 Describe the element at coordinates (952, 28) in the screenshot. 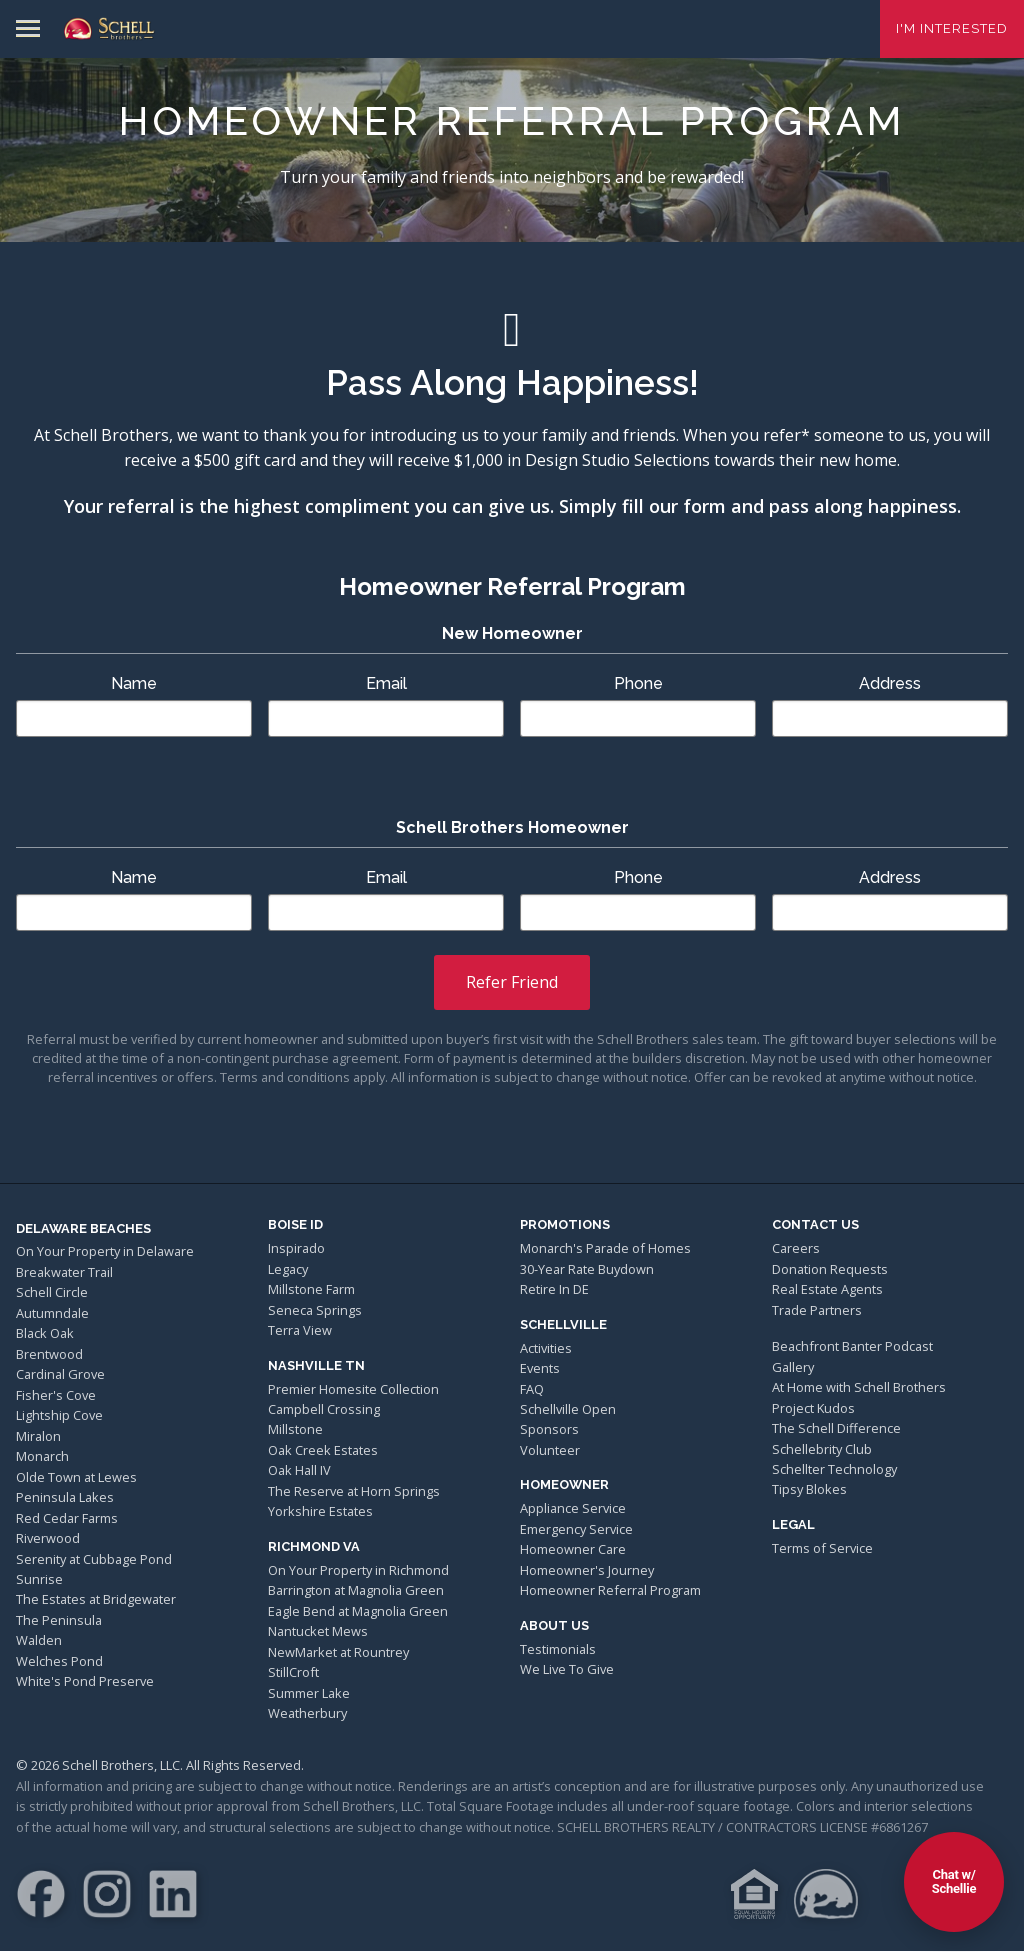

I see `I'm Interested` at that location.